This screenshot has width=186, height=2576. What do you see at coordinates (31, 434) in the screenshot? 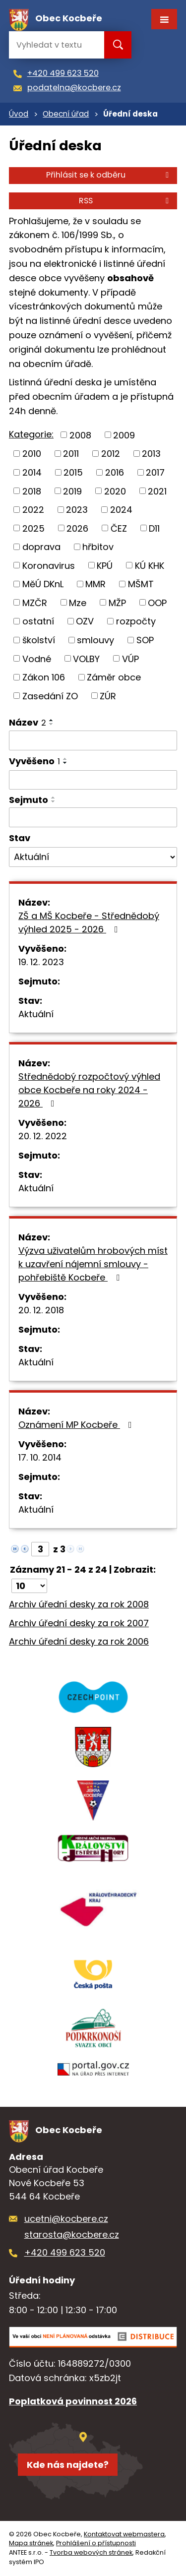
I see `Kategorie:` at bounding box center [31, 434].